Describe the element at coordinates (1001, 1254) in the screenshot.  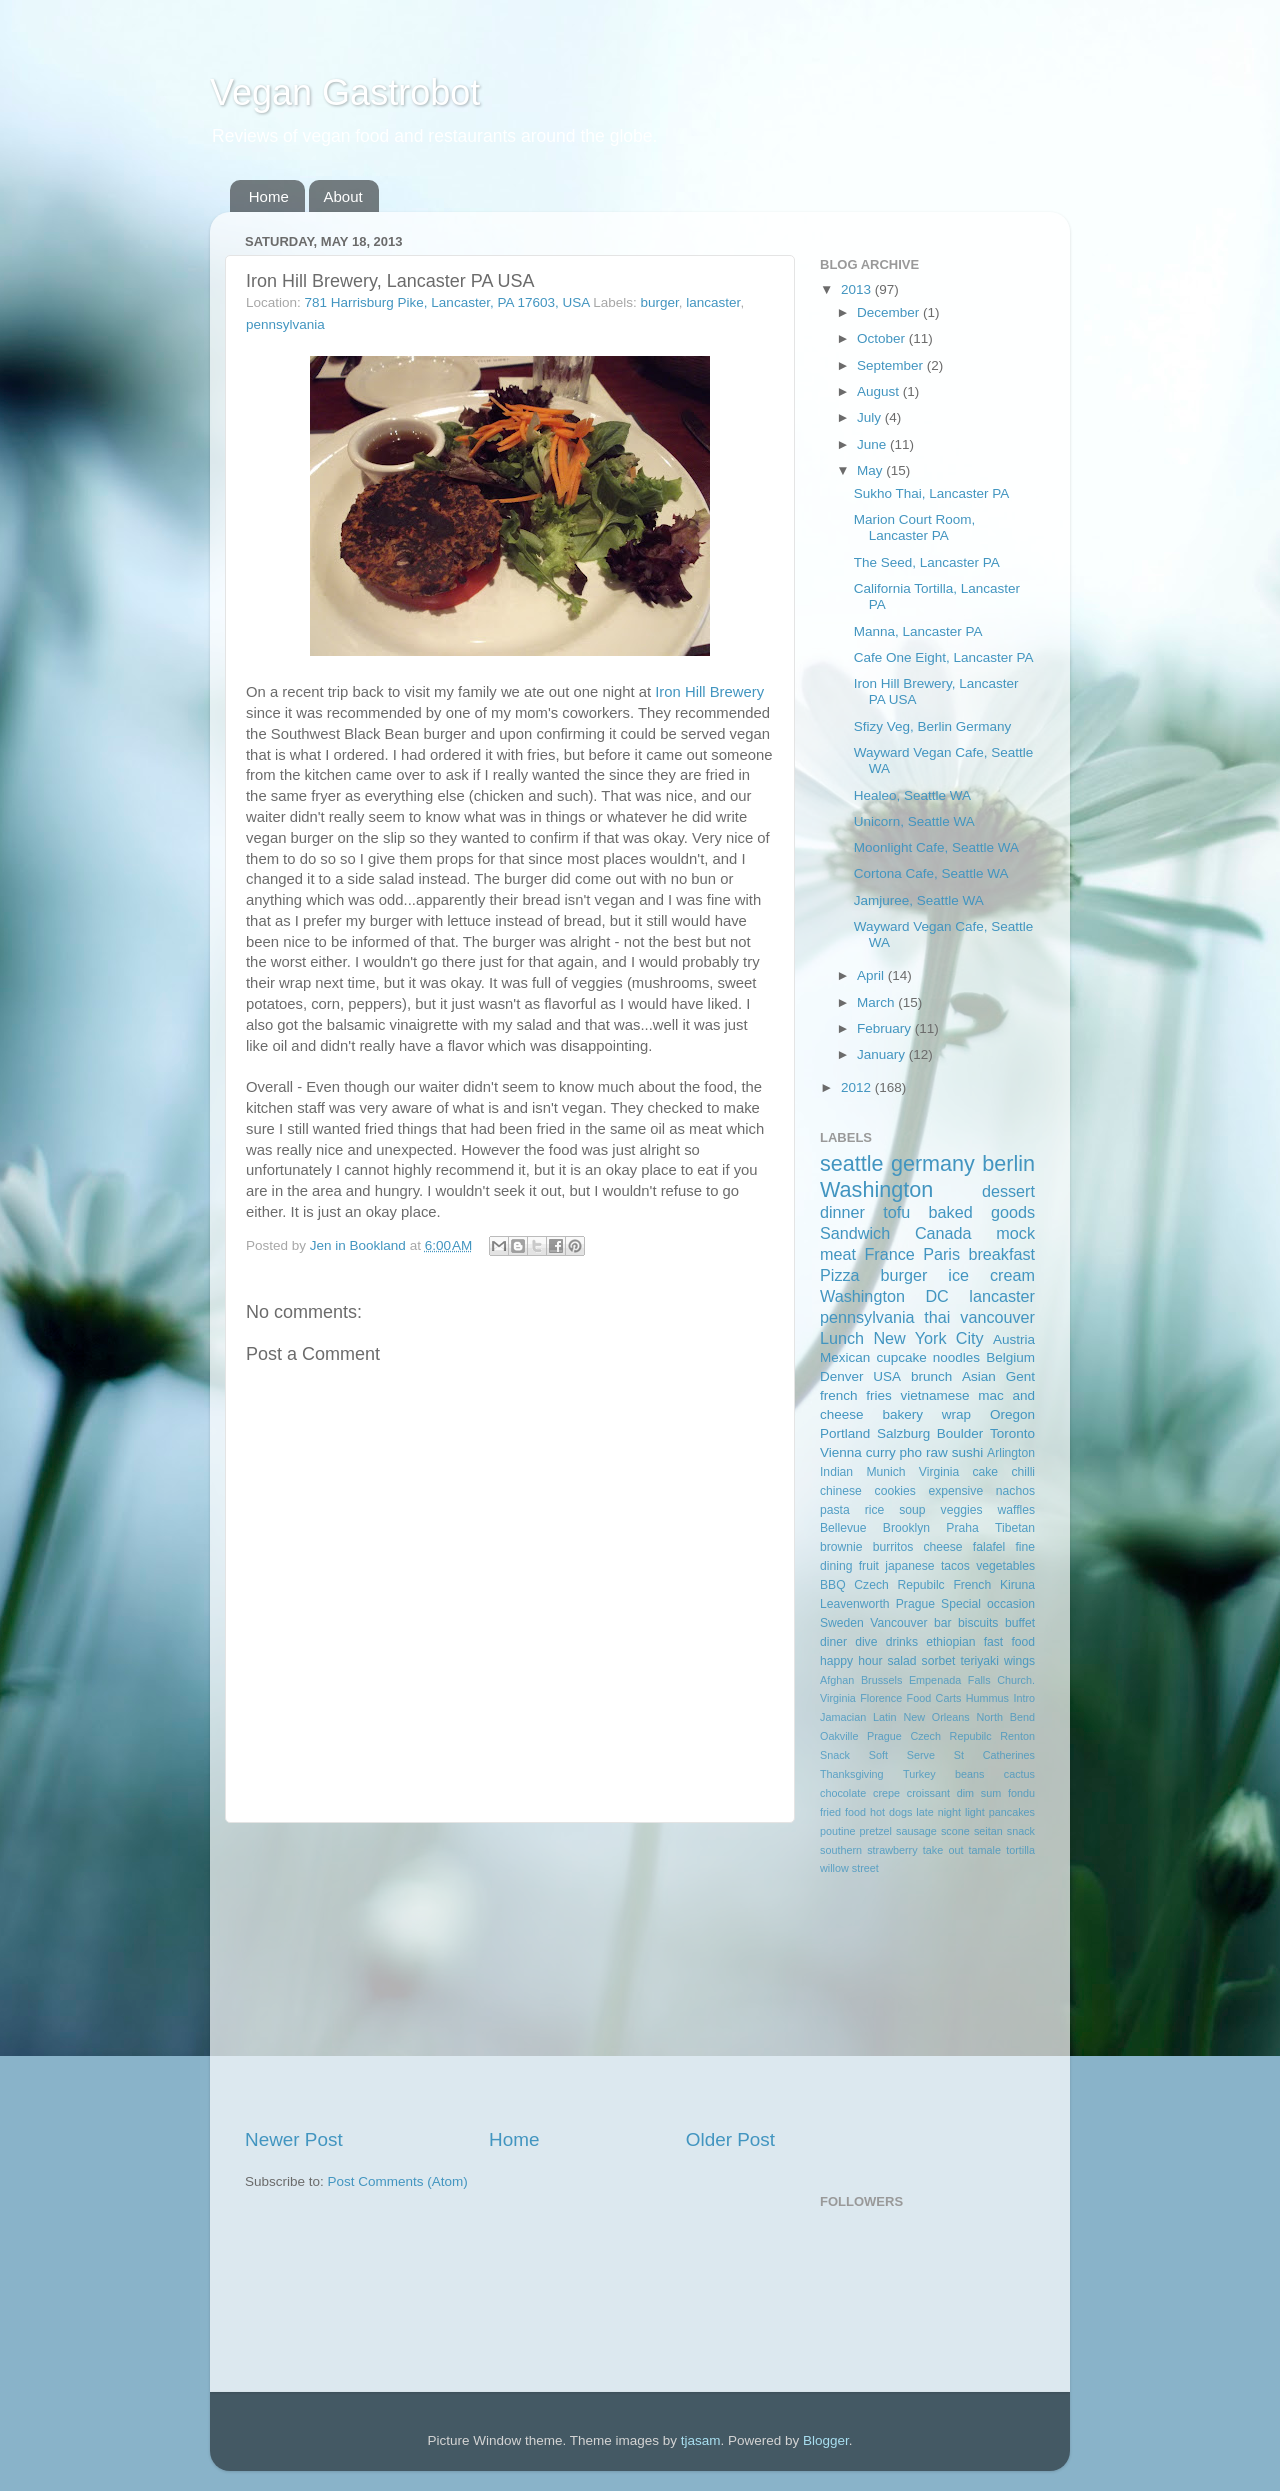
I see `breakfast` at that location.